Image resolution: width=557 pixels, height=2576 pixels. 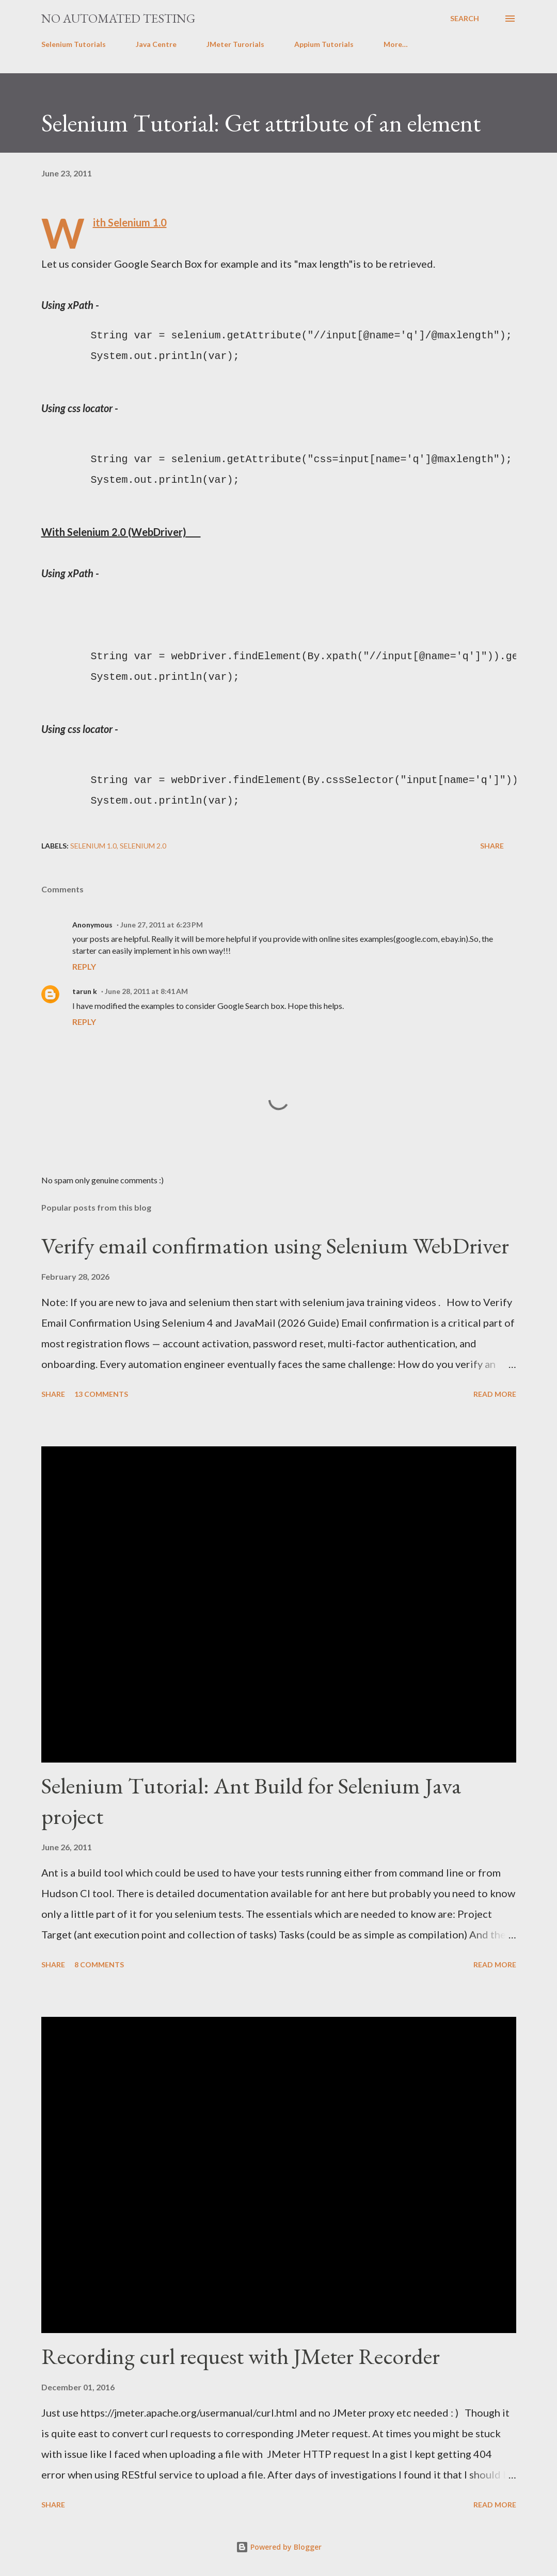 I want to click on June 28, 2011 at 8:41 AM, so click(x=146, y=991).